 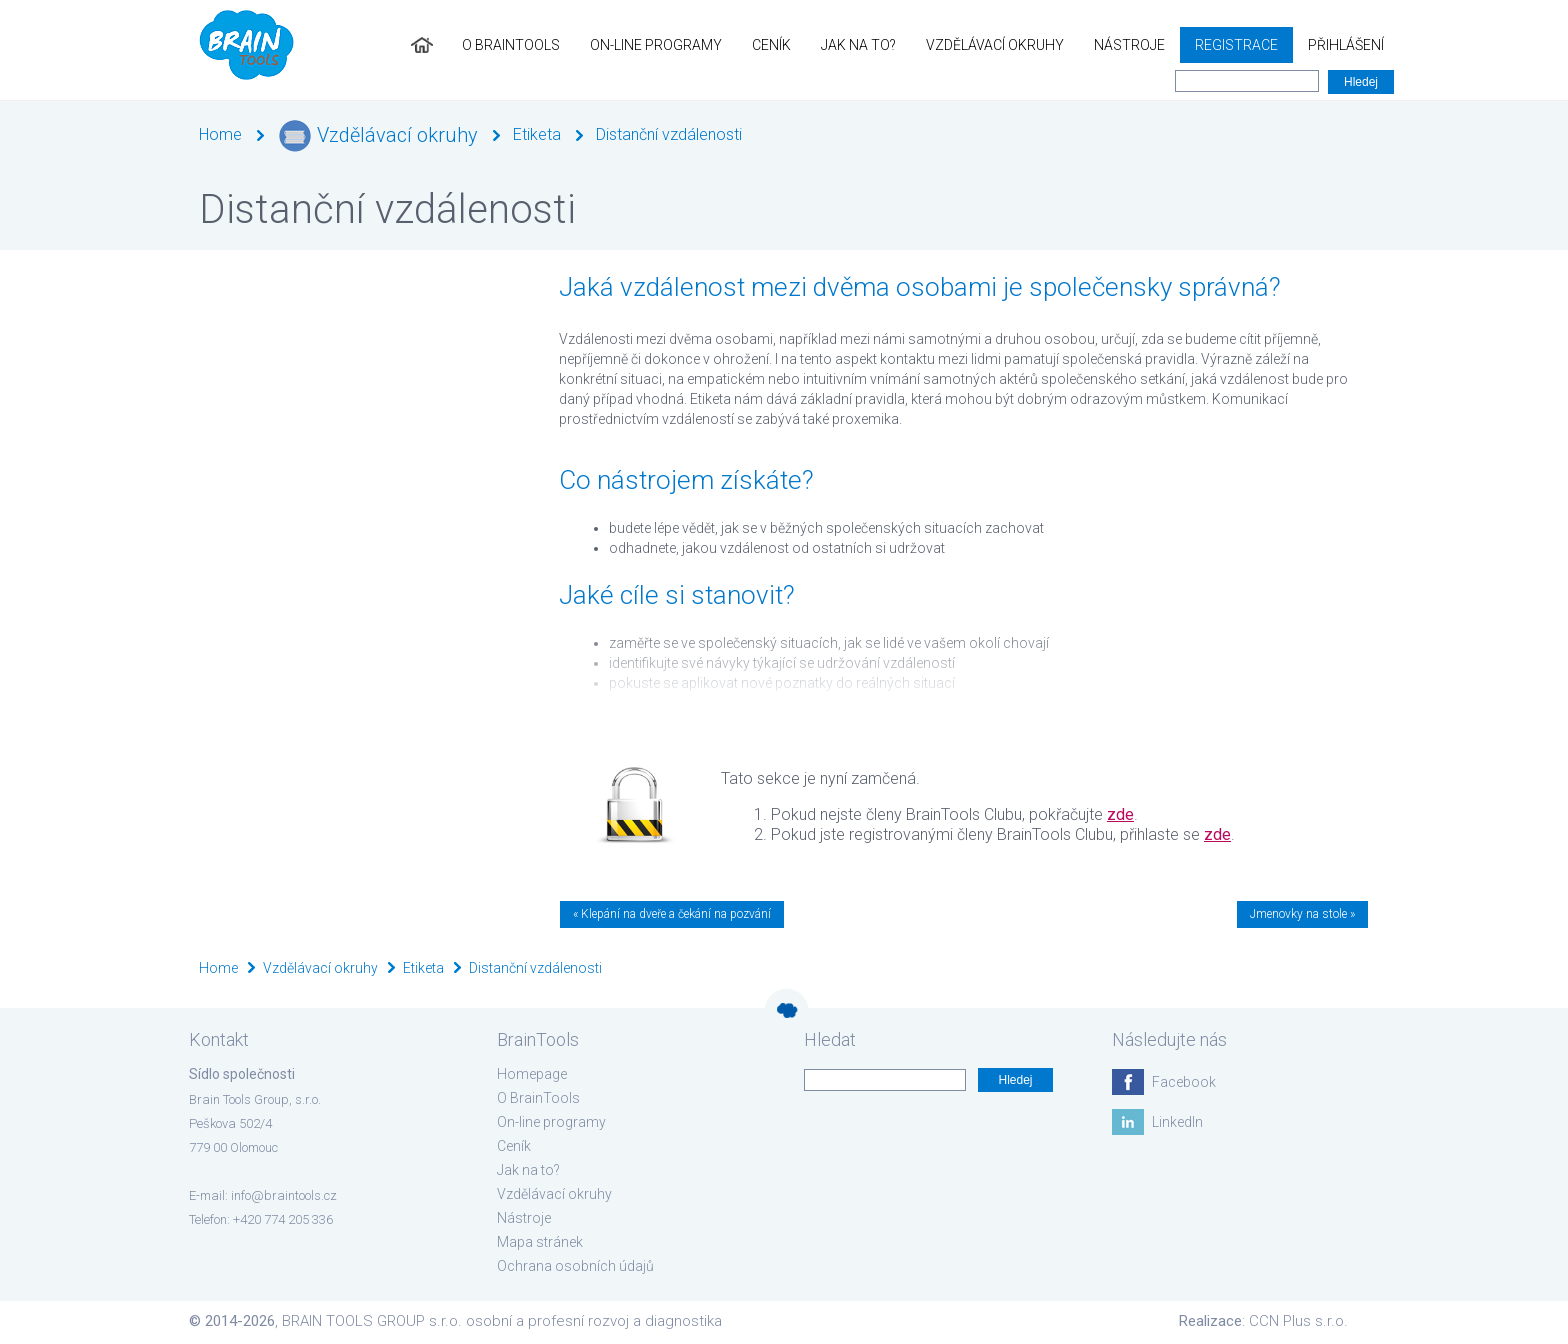 What do you see at coordinates (1302, 914) in the screenshot?
I see `Jmenovky na stole »` at bounding box center [1302, 914].